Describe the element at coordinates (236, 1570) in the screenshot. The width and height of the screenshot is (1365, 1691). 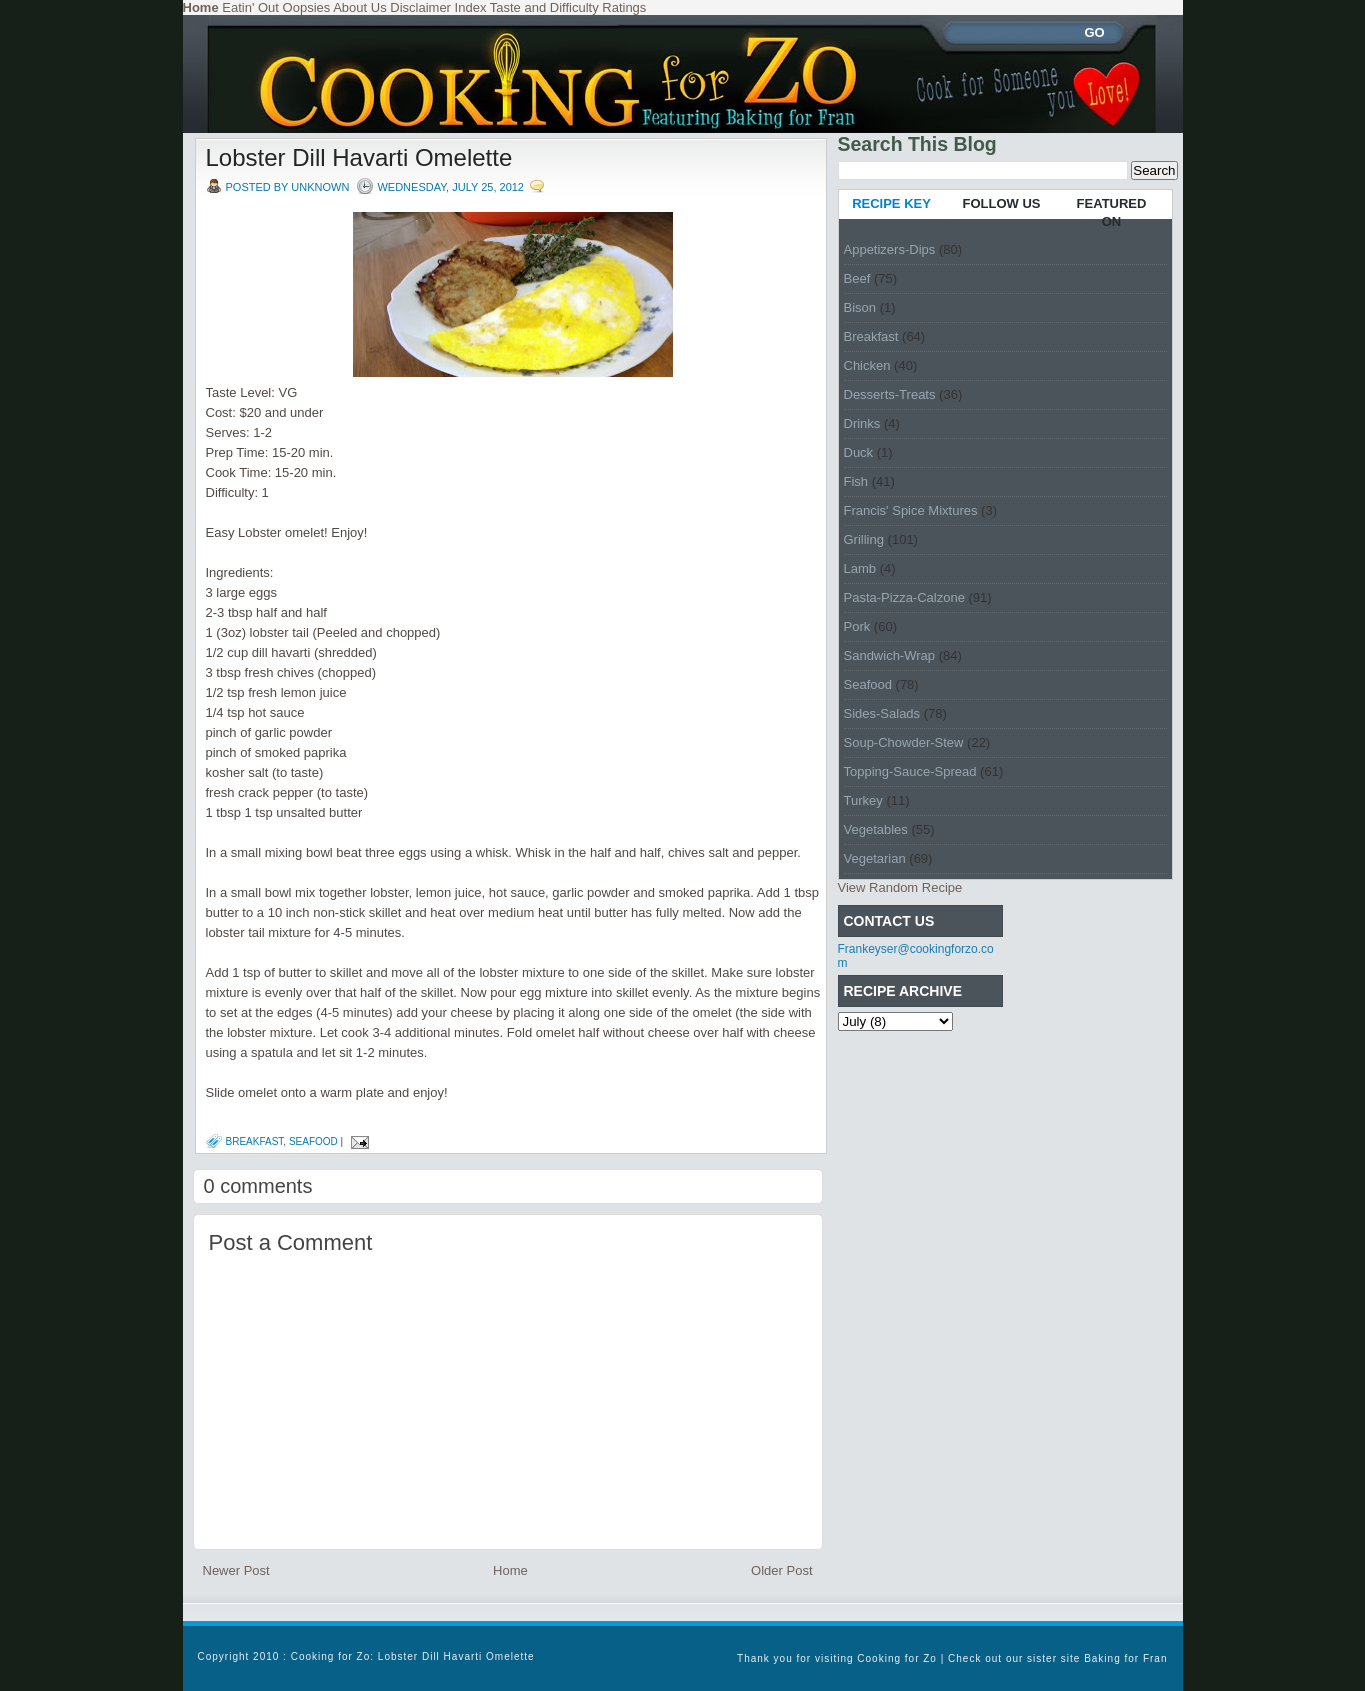
I see `Newer Post` at that location.